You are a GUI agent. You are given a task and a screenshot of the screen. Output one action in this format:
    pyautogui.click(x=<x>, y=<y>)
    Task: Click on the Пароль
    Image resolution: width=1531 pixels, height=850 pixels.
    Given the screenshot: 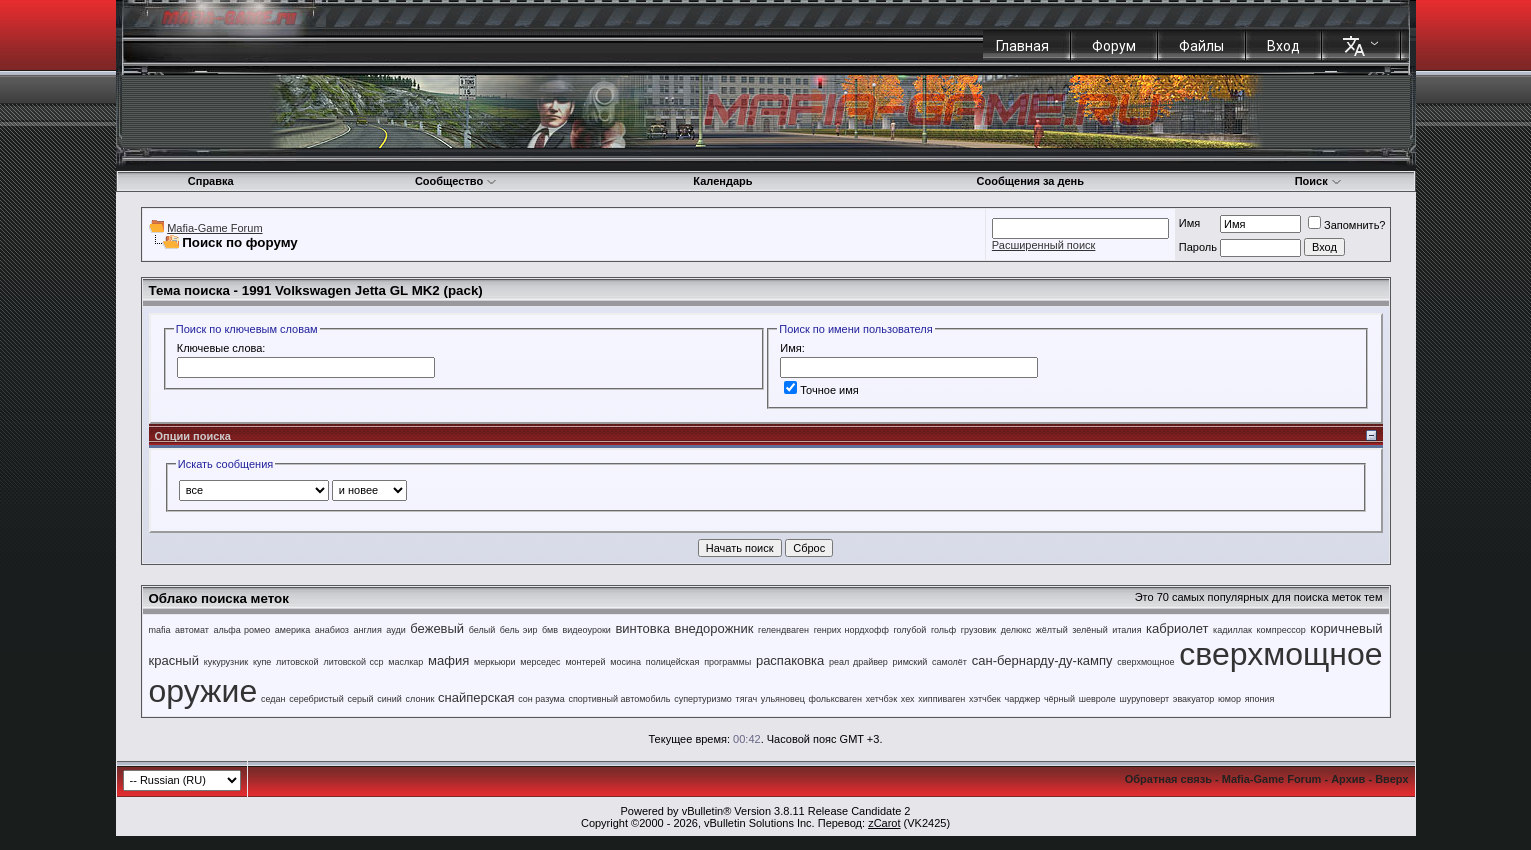 What is the action you would take?
    pyautogui.click(x=1198, y=247)
    